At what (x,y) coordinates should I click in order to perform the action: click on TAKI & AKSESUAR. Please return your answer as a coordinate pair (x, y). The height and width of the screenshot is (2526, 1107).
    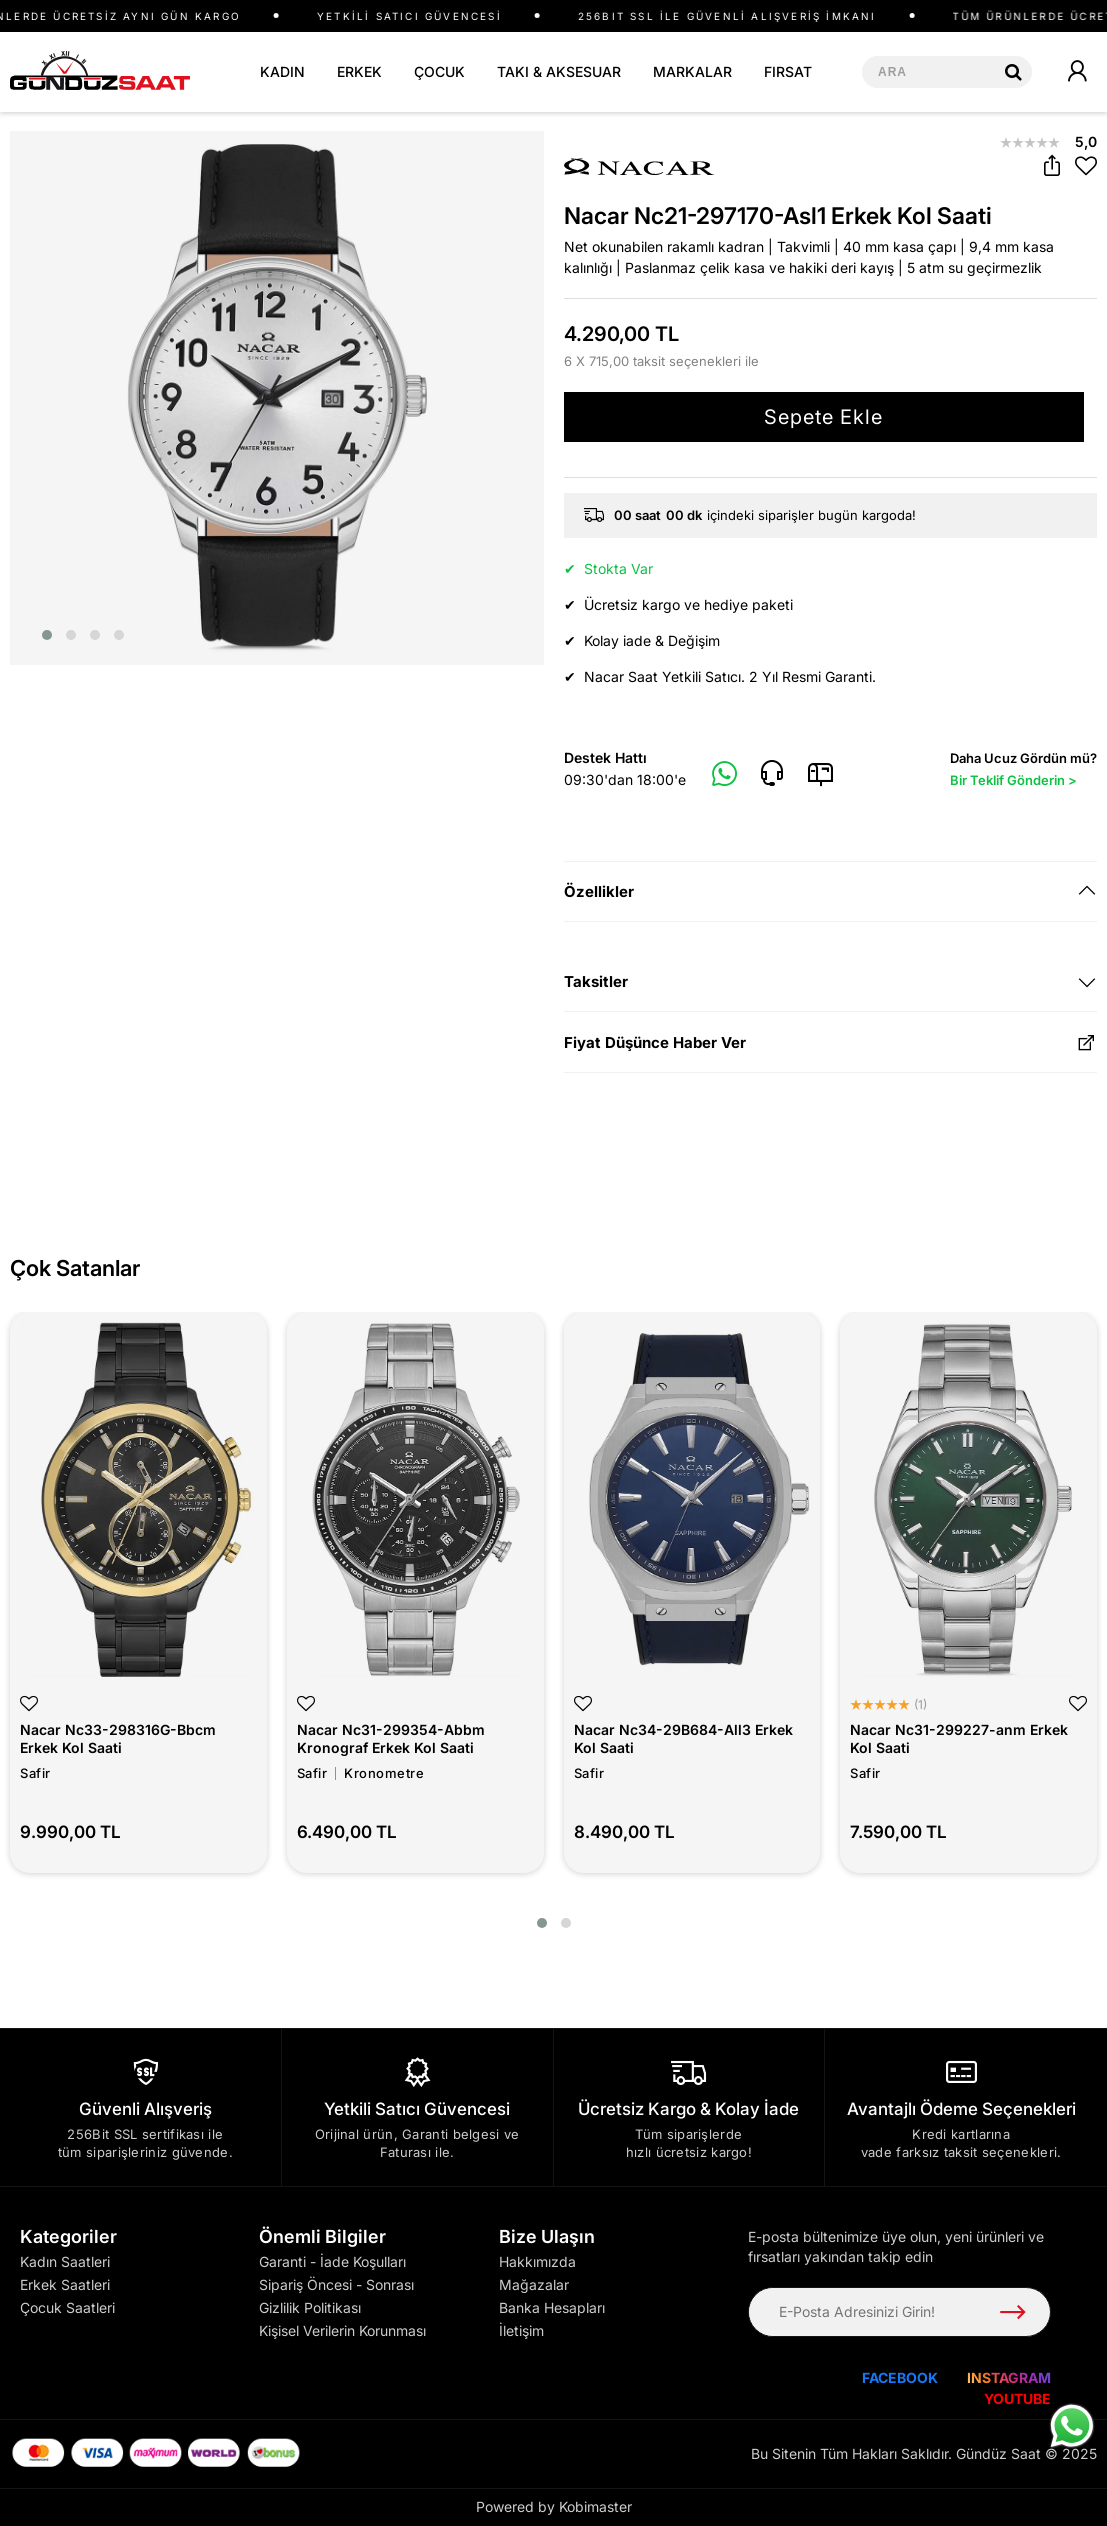
    Looking at the image, I should click on (559, 71).